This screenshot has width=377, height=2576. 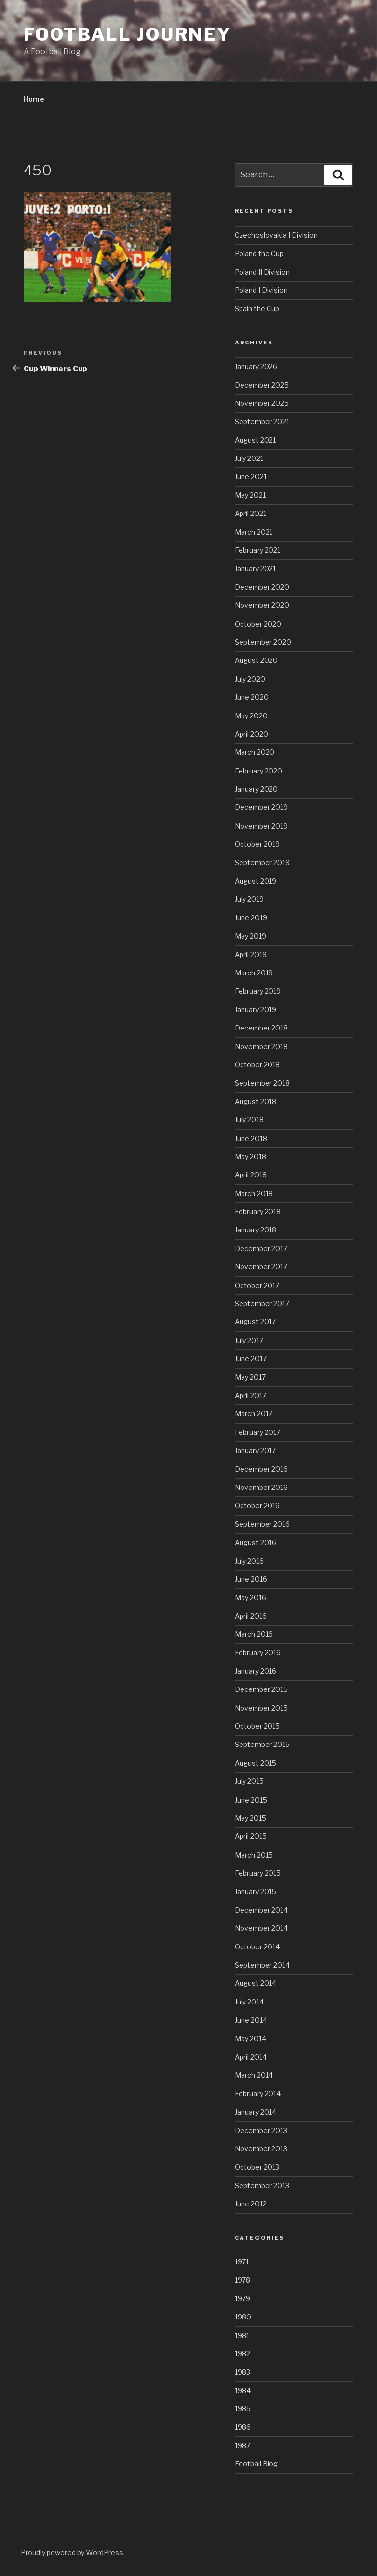 What do you see at coordinates (258, 1211) in the screenshot?
I see `February 2018` at bounding box center [258, 1211].